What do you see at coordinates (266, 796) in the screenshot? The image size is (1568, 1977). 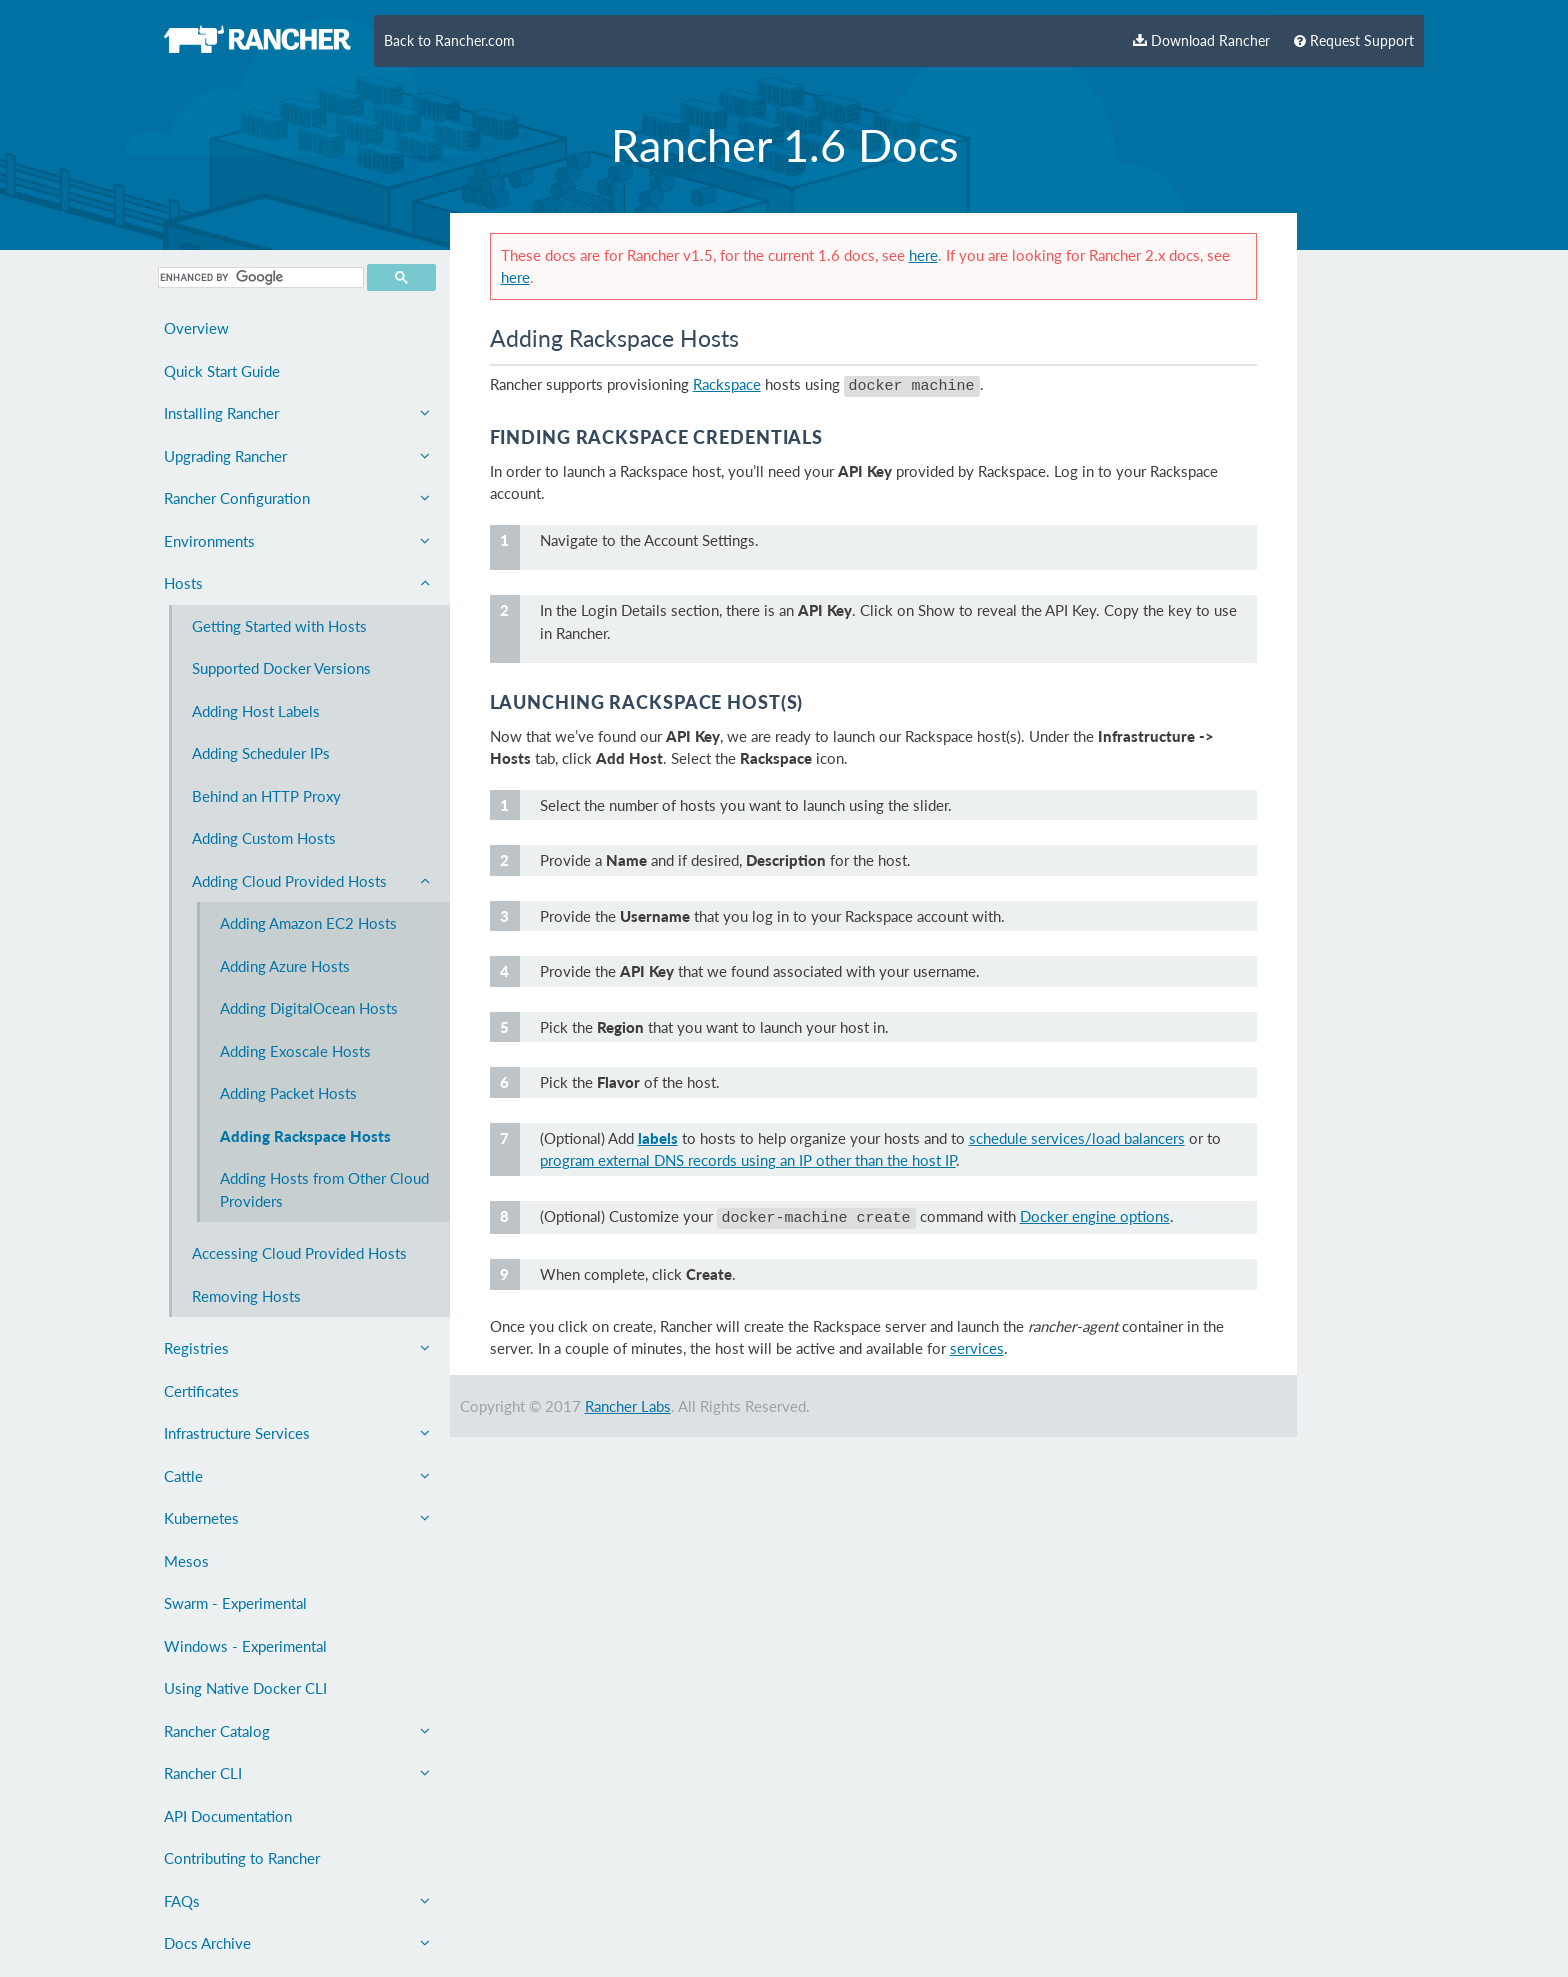 I see `Behind an HTTP Proxy` at bounding box center [266, 796].